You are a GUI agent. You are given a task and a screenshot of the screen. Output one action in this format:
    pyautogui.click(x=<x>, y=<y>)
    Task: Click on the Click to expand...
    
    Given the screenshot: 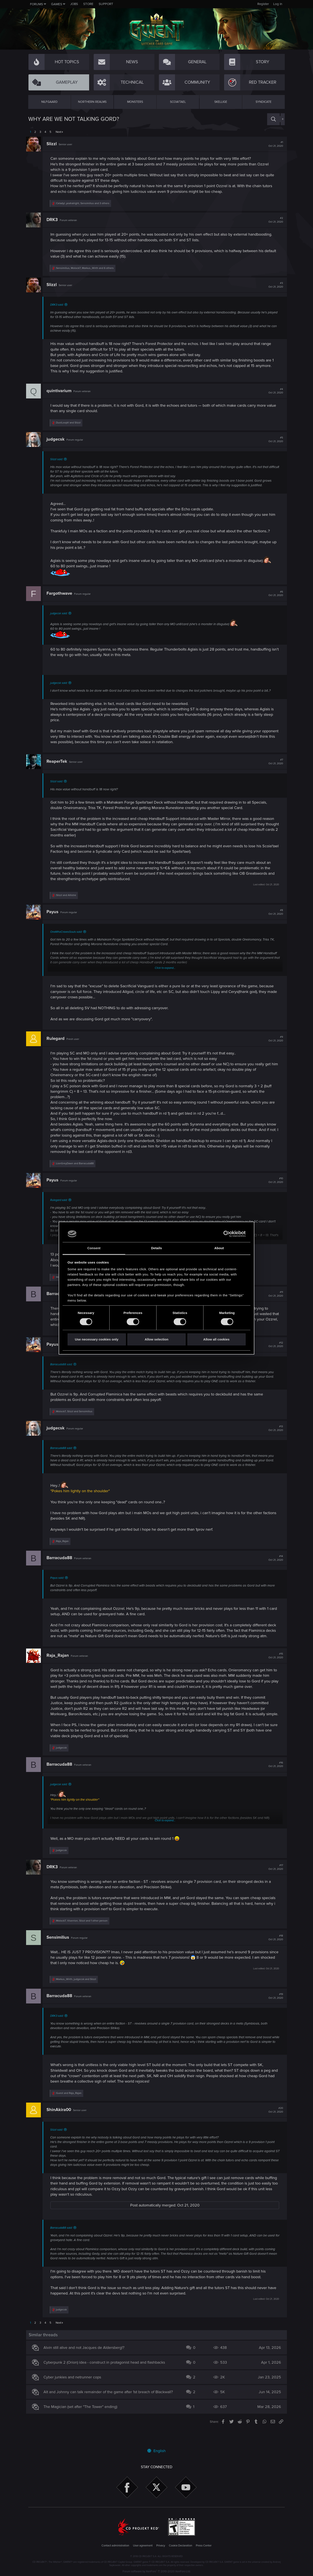 What is the action you would take?
    pyautogui.click(x=165, y=968)
    